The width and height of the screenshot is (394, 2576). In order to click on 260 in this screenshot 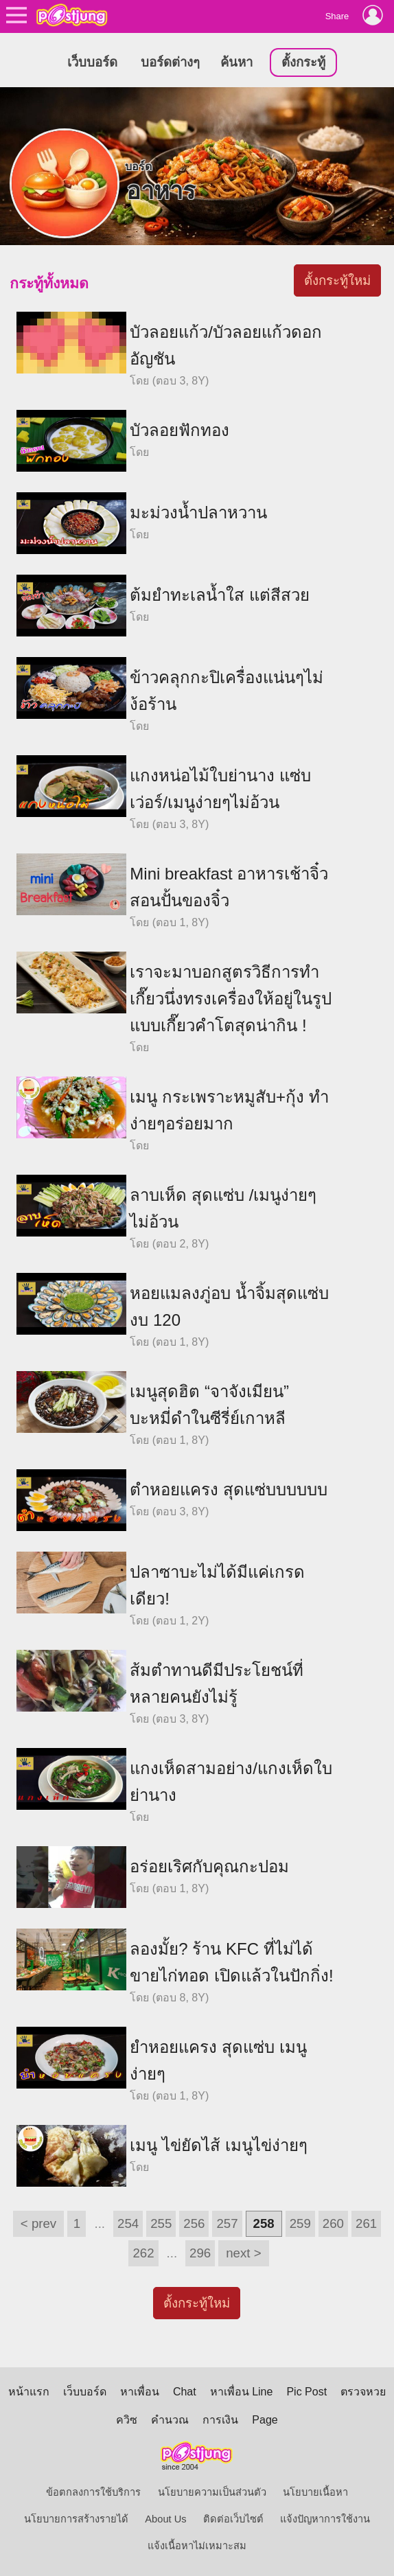, I will do `click(333, 2223)`.